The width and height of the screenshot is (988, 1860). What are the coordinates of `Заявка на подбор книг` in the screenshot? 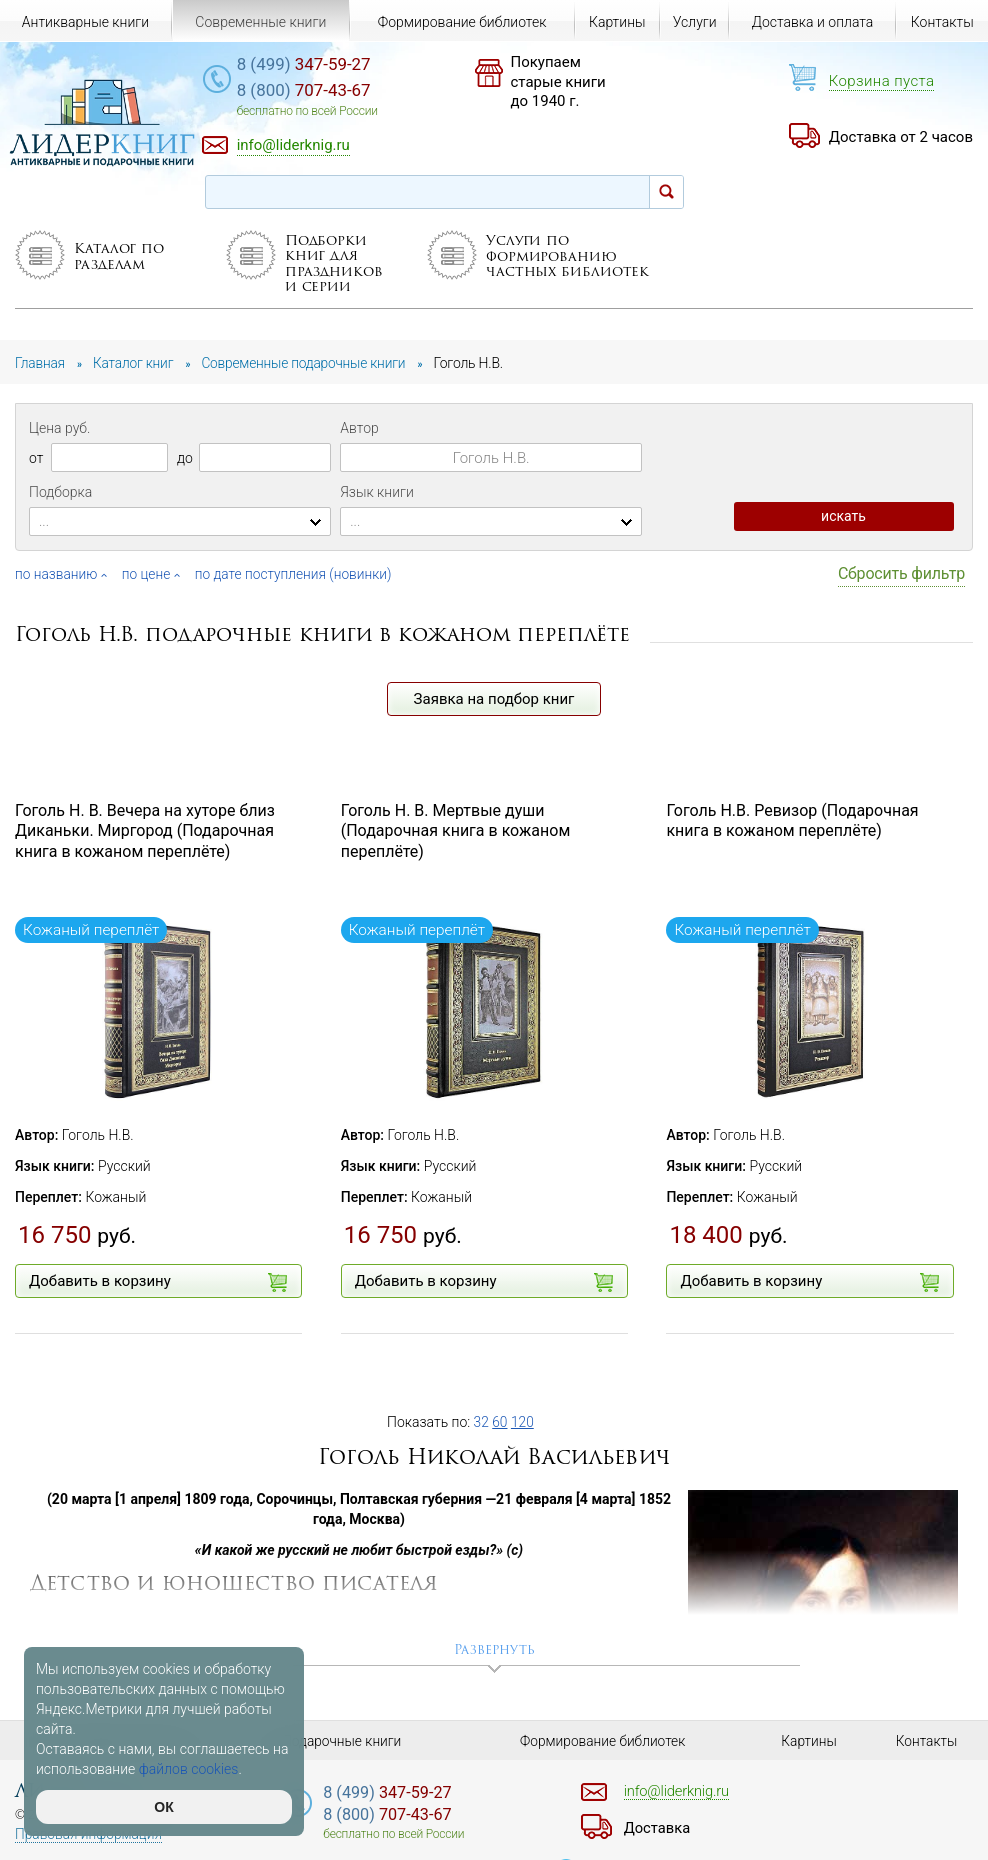 It's located at (494, 699).